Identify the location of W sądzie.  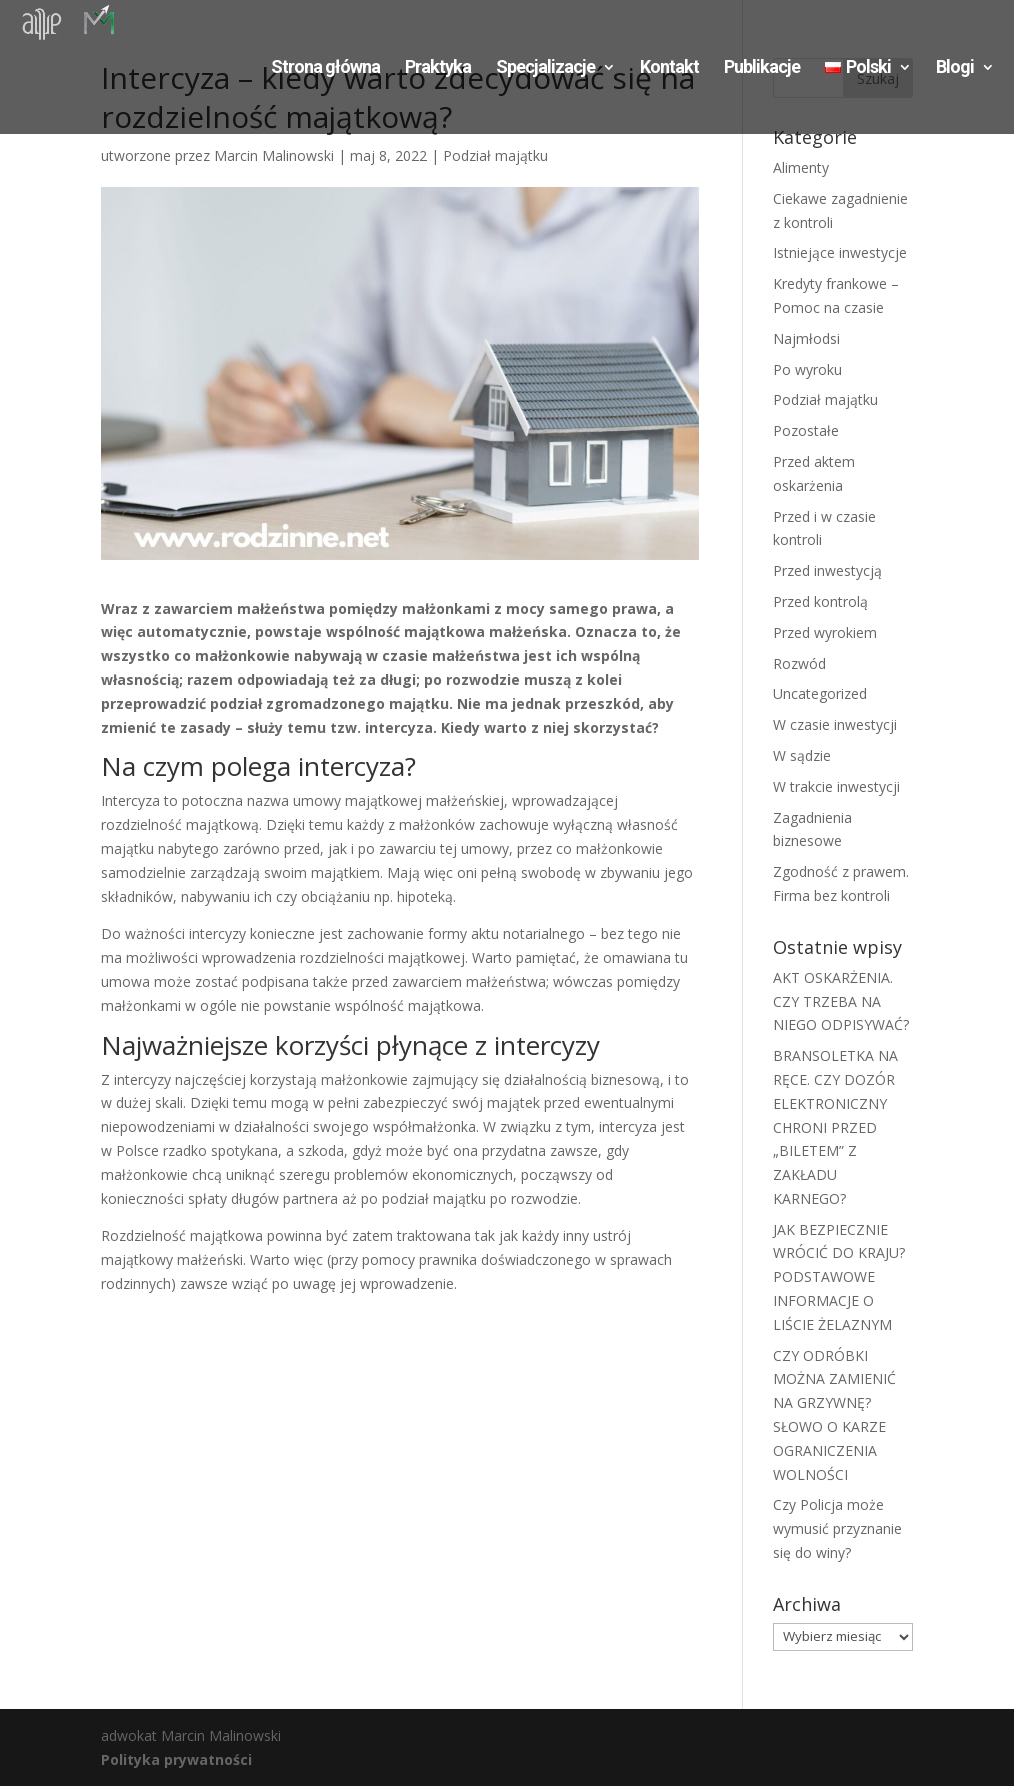
(802, 755).